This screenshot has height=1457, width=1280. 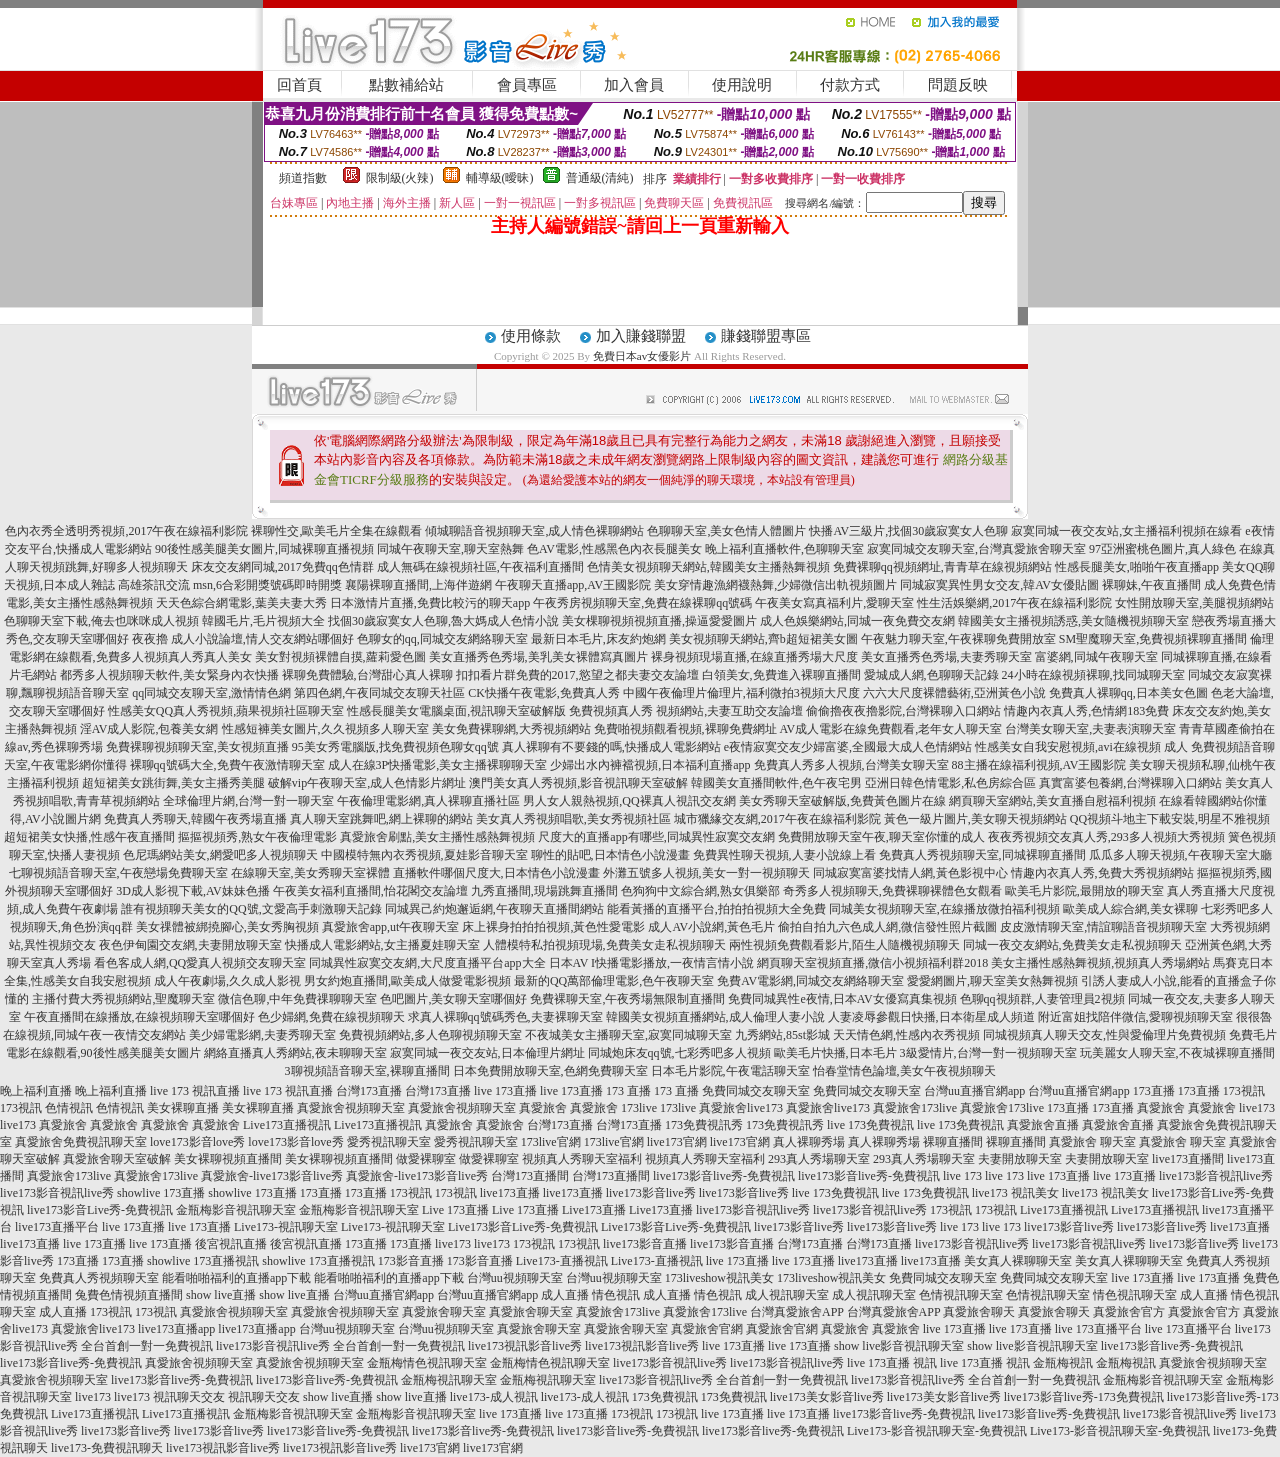 What do you see at coordinates (600, 178) in the screenshot?
I see `普通級(清純)` at bounding box center [600, 178].